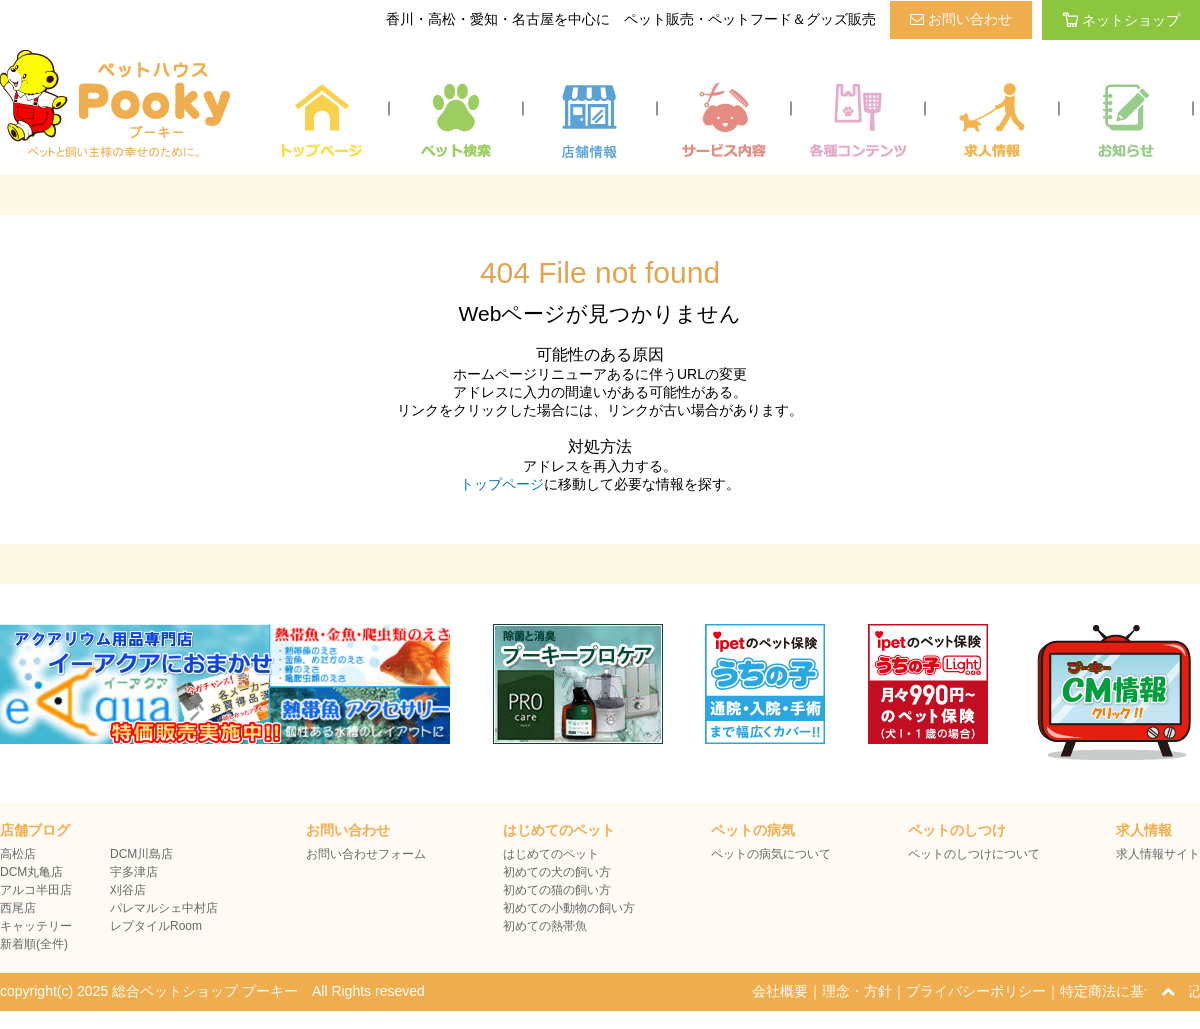  I want to click on copyright(c) 2025 総合ペットショップ プーキー All Rights reseved, so click(212, 991).